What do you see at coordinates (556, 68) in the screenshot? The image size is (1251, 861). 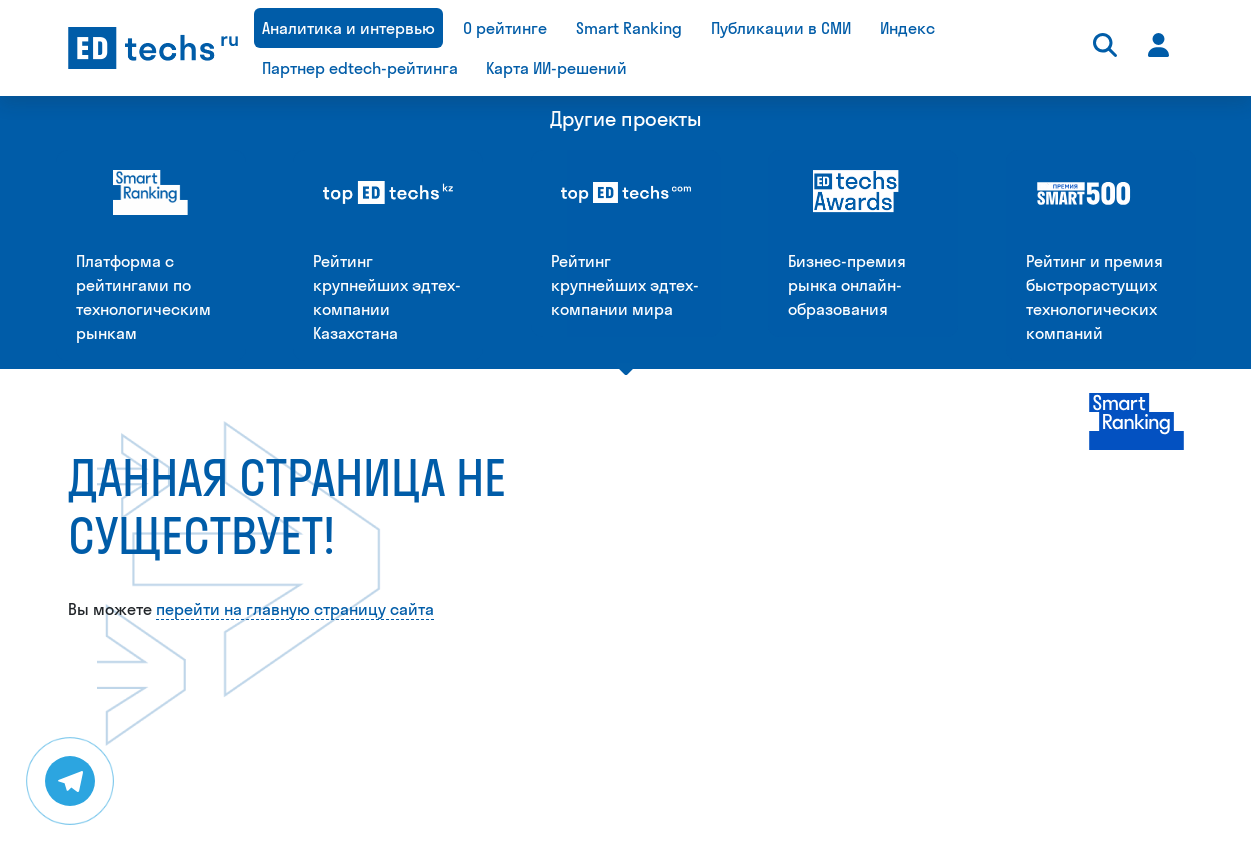 I see `Карта ИИ-решений` at bounding box center [556, 68].